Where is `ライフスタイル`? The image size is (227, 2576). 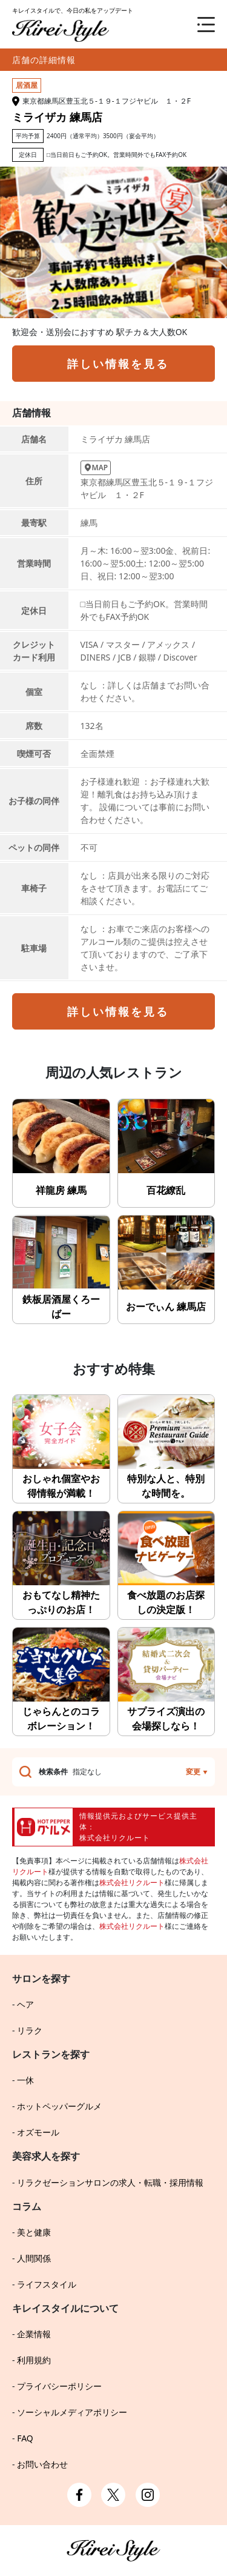
ライフスタイル is located at coordinates (46, 2284).